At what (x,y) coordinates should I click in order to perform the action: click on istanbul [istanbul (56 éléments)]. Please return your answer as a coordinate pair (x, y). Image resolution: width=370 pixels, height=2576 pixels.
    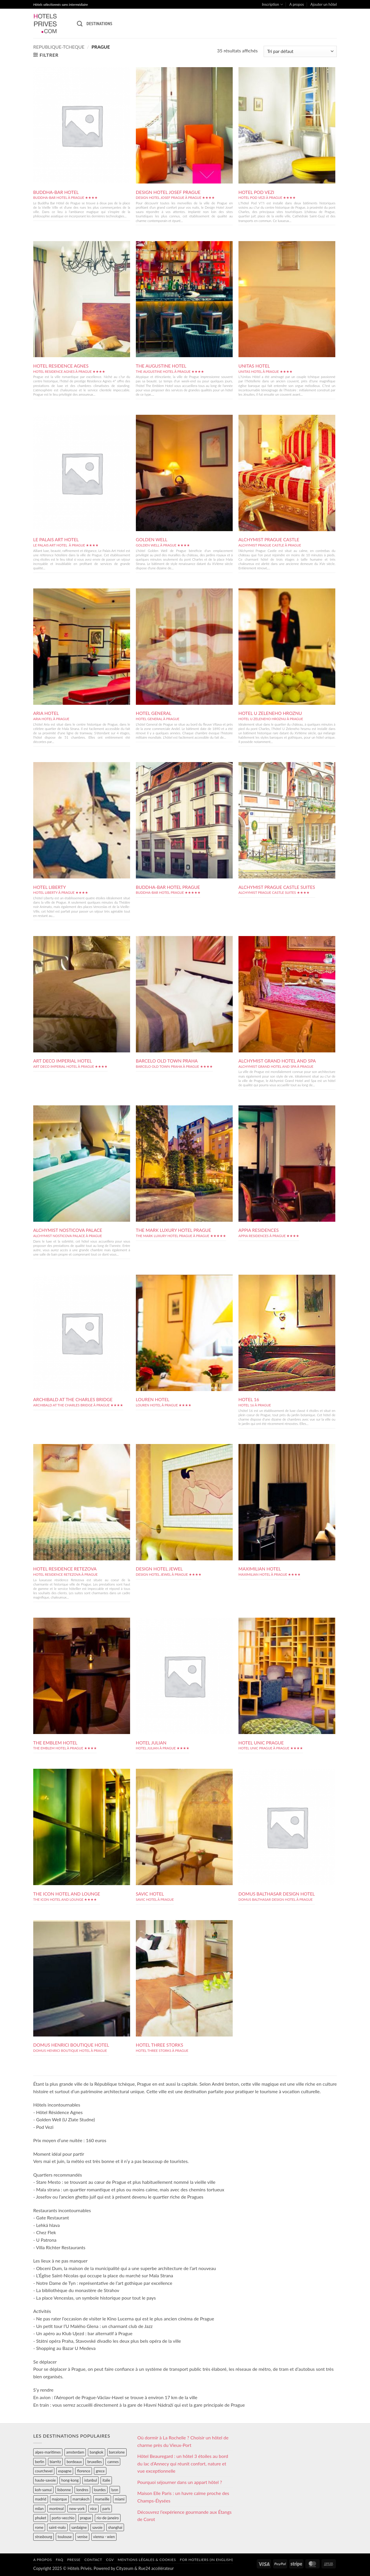
    Looking at the image, I should click on (90, 2480).